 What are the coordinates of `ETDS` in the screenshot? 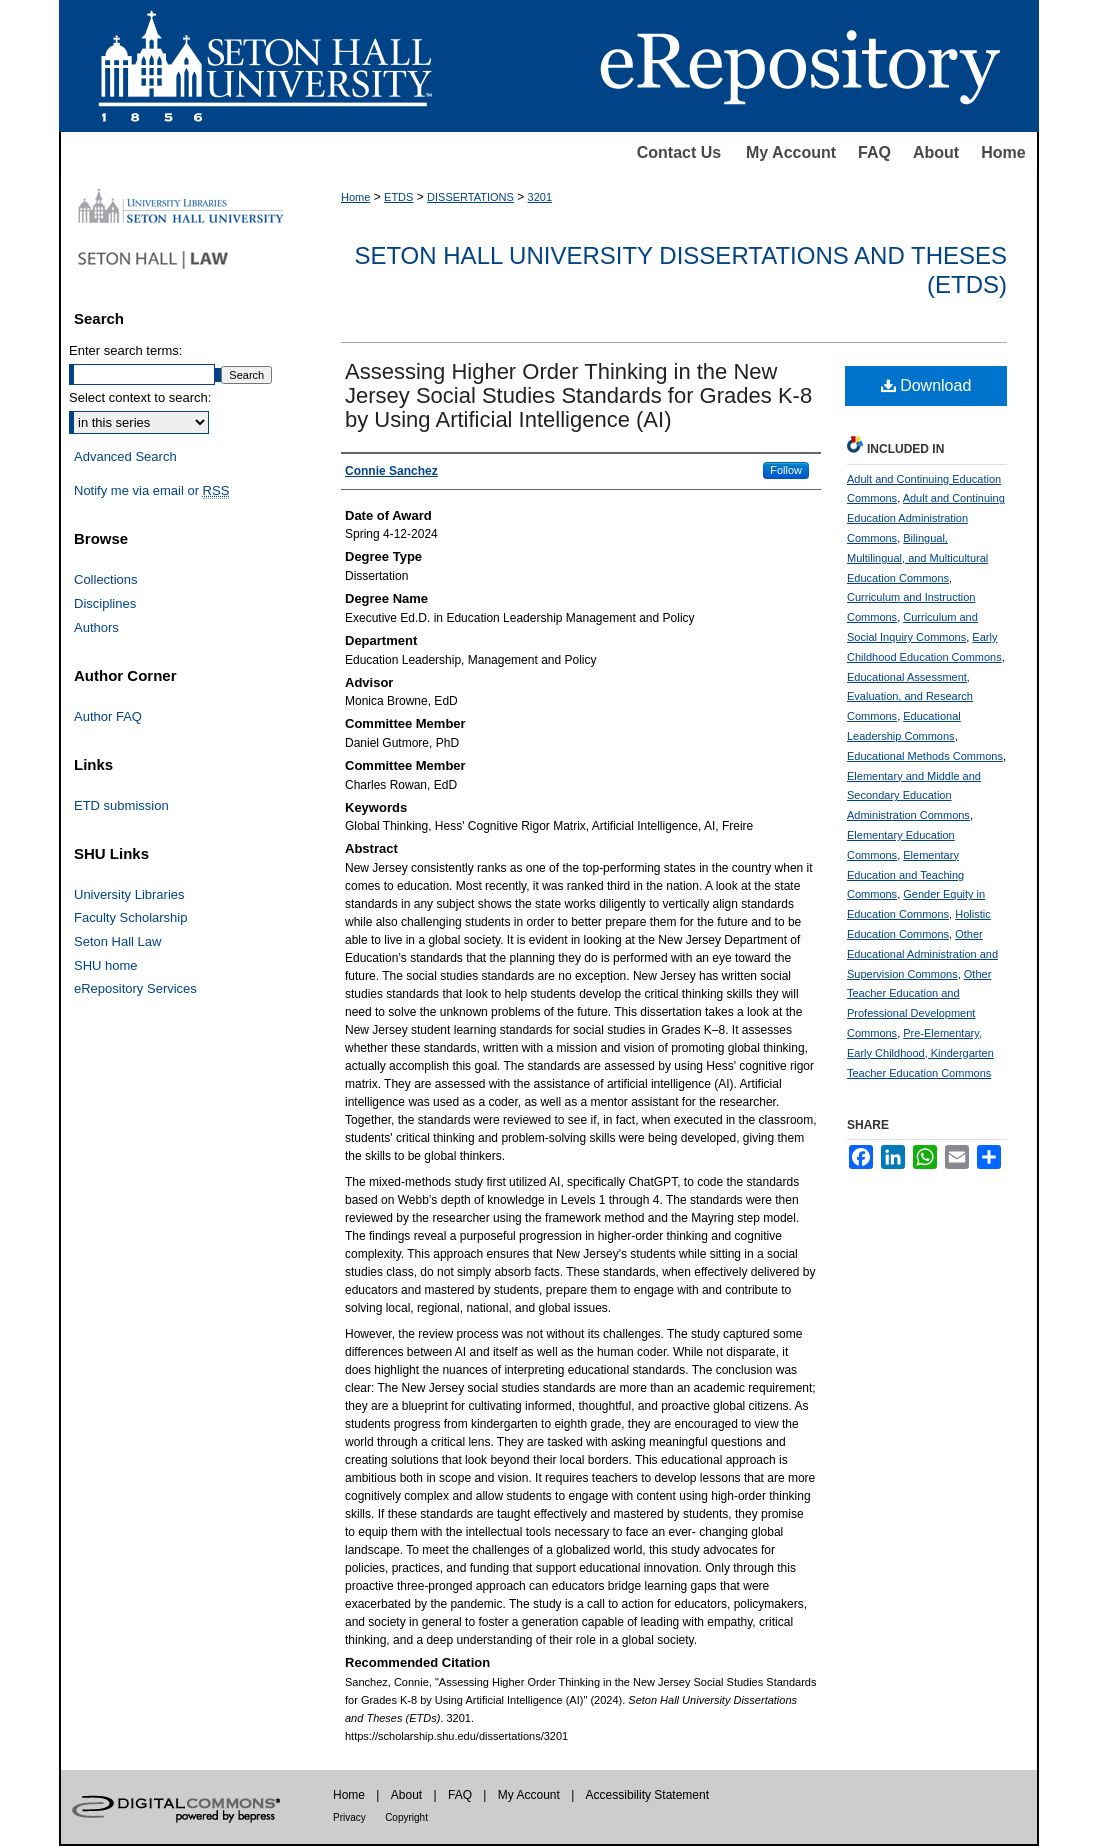 It's located at (398, 197).